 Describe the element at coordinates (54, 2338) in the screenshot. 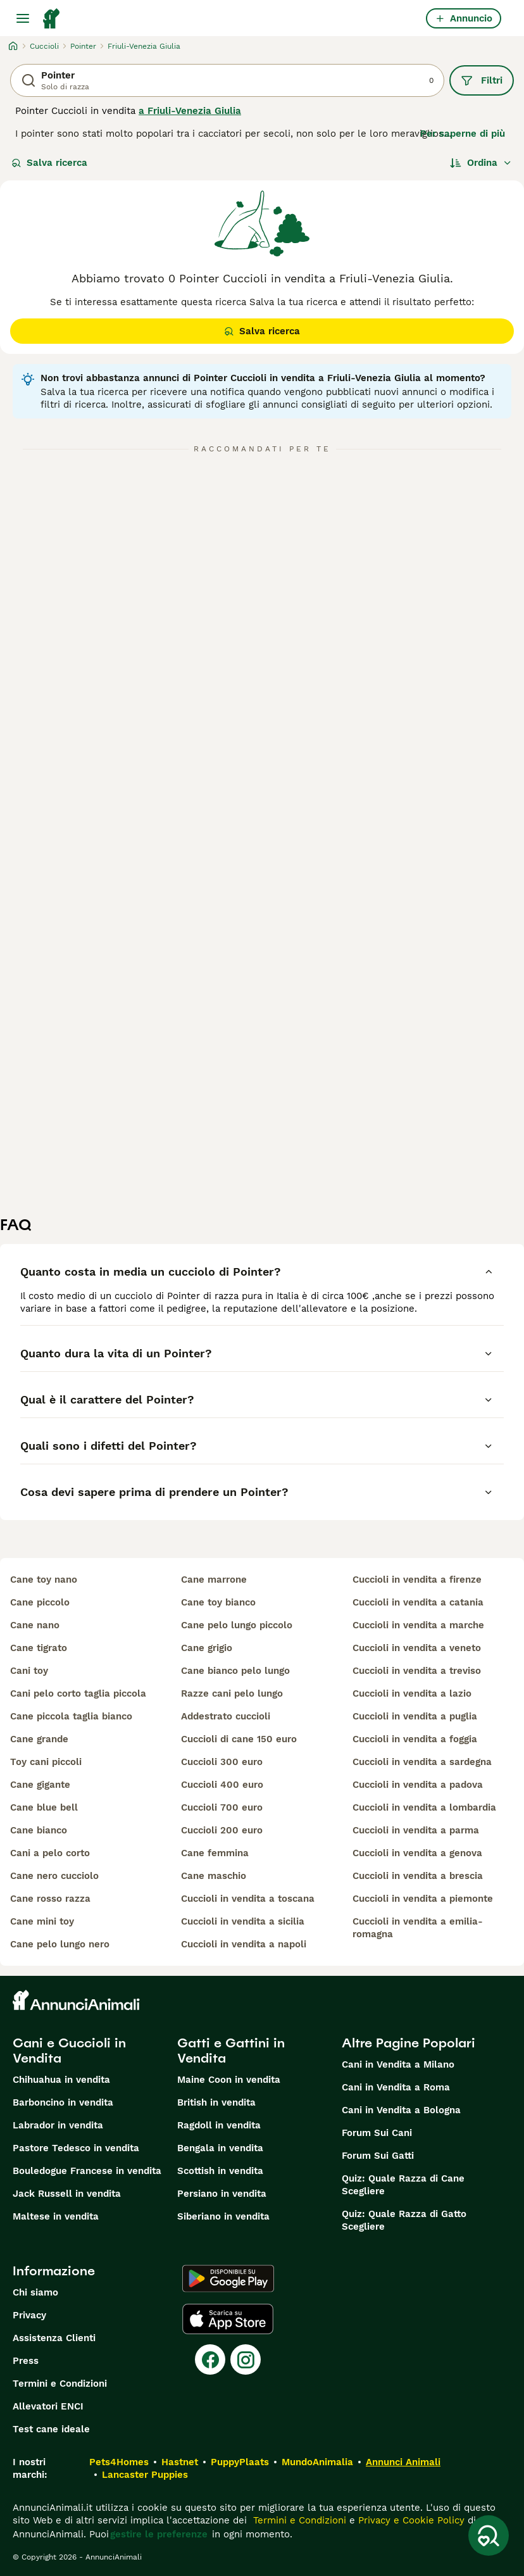

I see `Assistenza Clienti` at that location.